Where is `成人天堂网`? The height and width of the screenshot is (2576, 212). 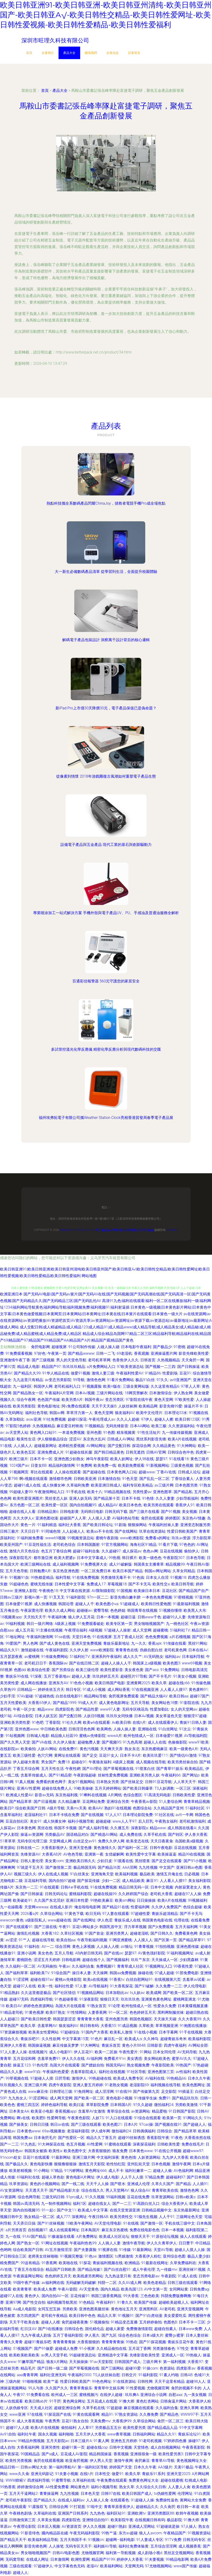 成人天堂网 is located at coordinates (142, 1630).